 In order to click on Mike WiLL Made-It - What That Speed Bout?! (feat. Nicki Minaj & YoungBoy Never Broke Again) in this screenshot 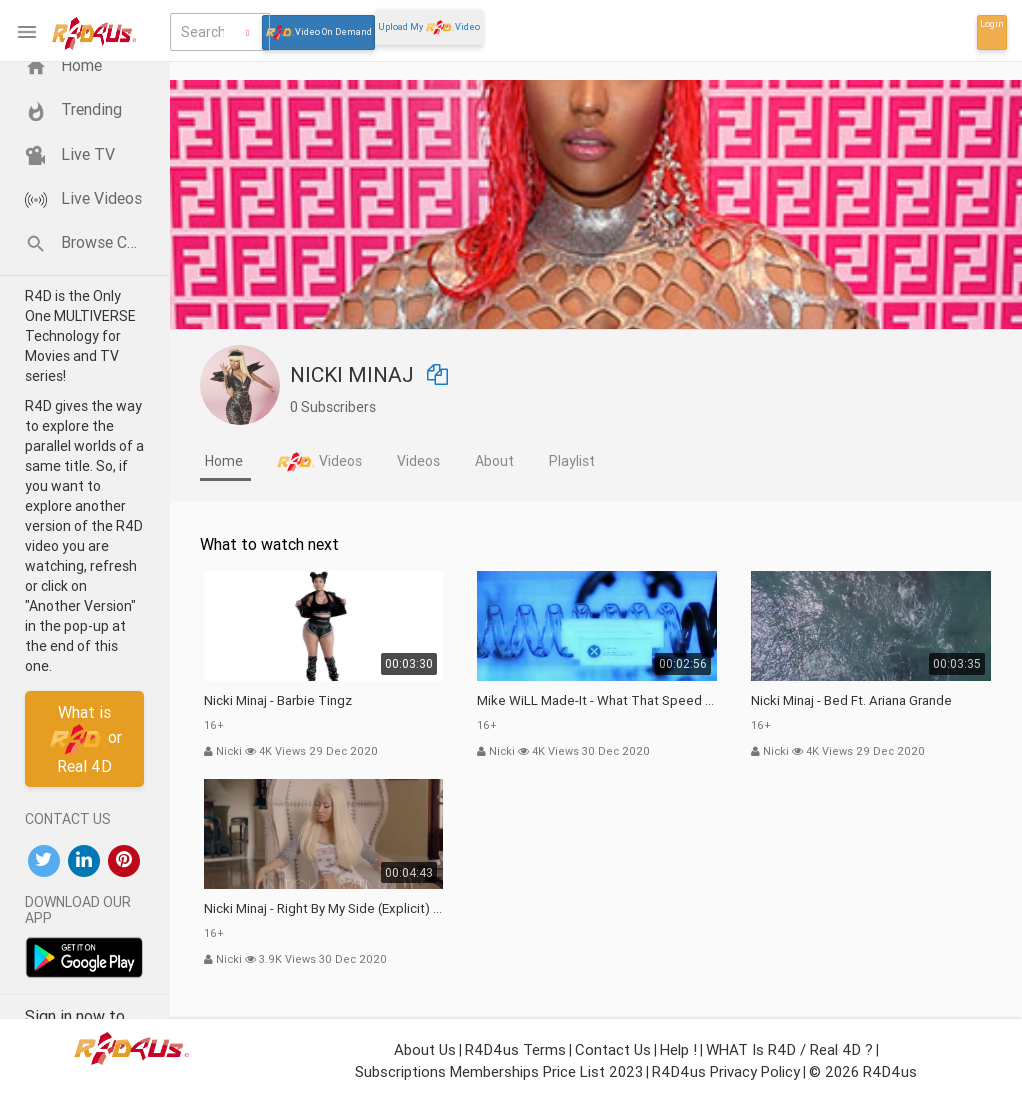, I will do `click(597, 700)`.